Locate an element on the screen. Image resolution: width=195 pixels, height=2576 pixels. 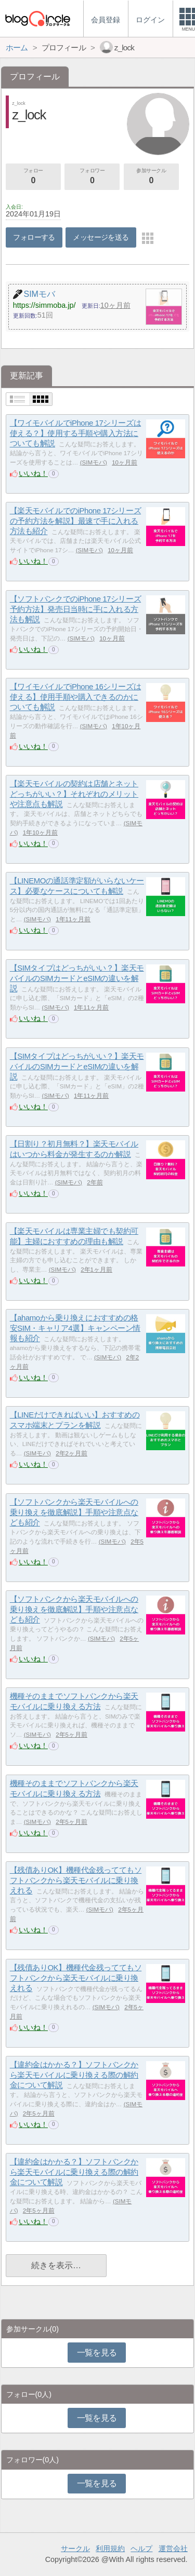
【残債ありOK】機種代金残っててもソフトバンクから楽天モバイルに乗り換えれる is located at coordinates (76, 1879).